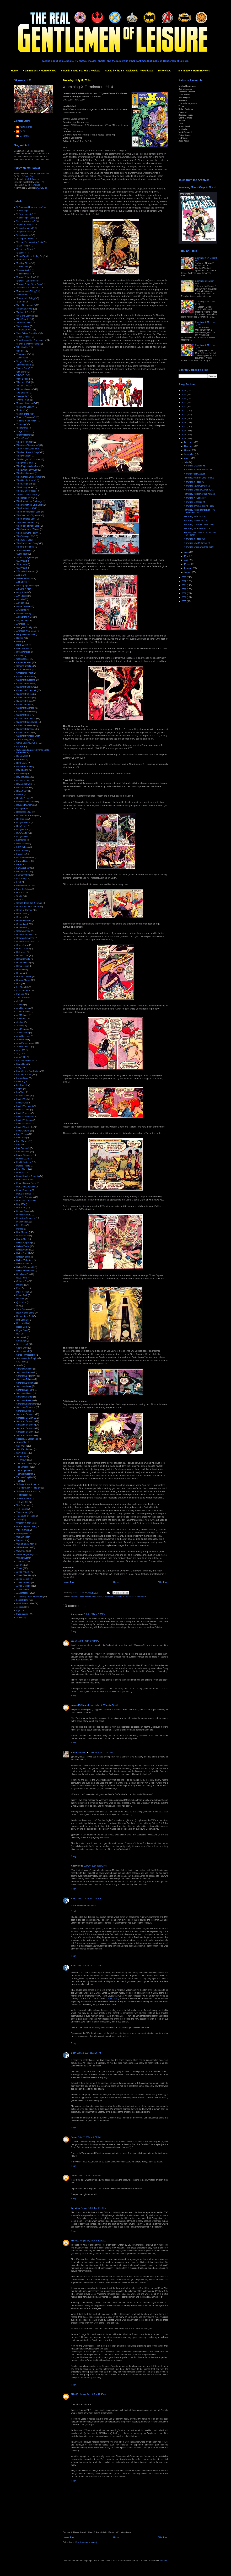 This screenshot has width=231, height=2576. I want to click on "A Skinning of Souls", so click(26, 218).